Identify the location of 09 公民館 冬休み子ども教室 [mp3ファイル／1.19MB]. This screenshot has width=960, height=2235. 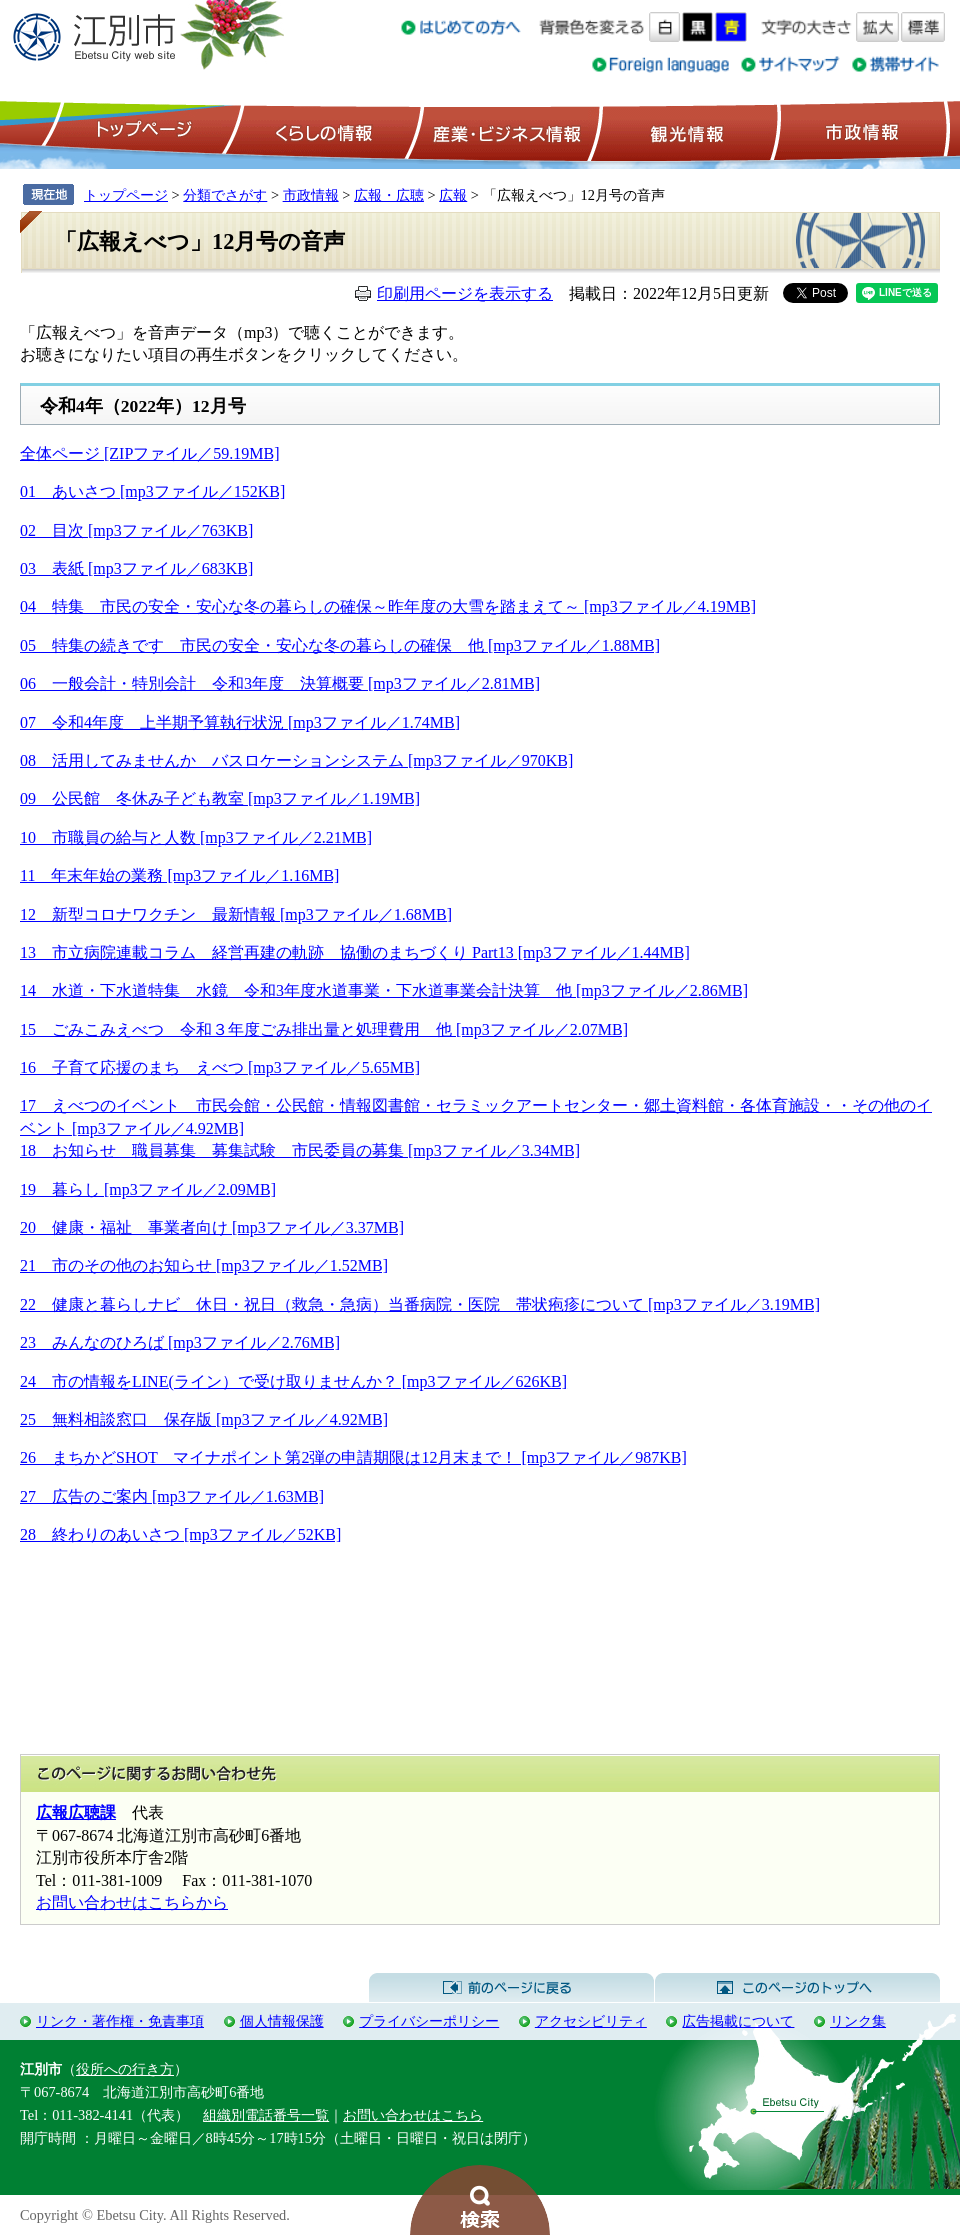
(220, 798).